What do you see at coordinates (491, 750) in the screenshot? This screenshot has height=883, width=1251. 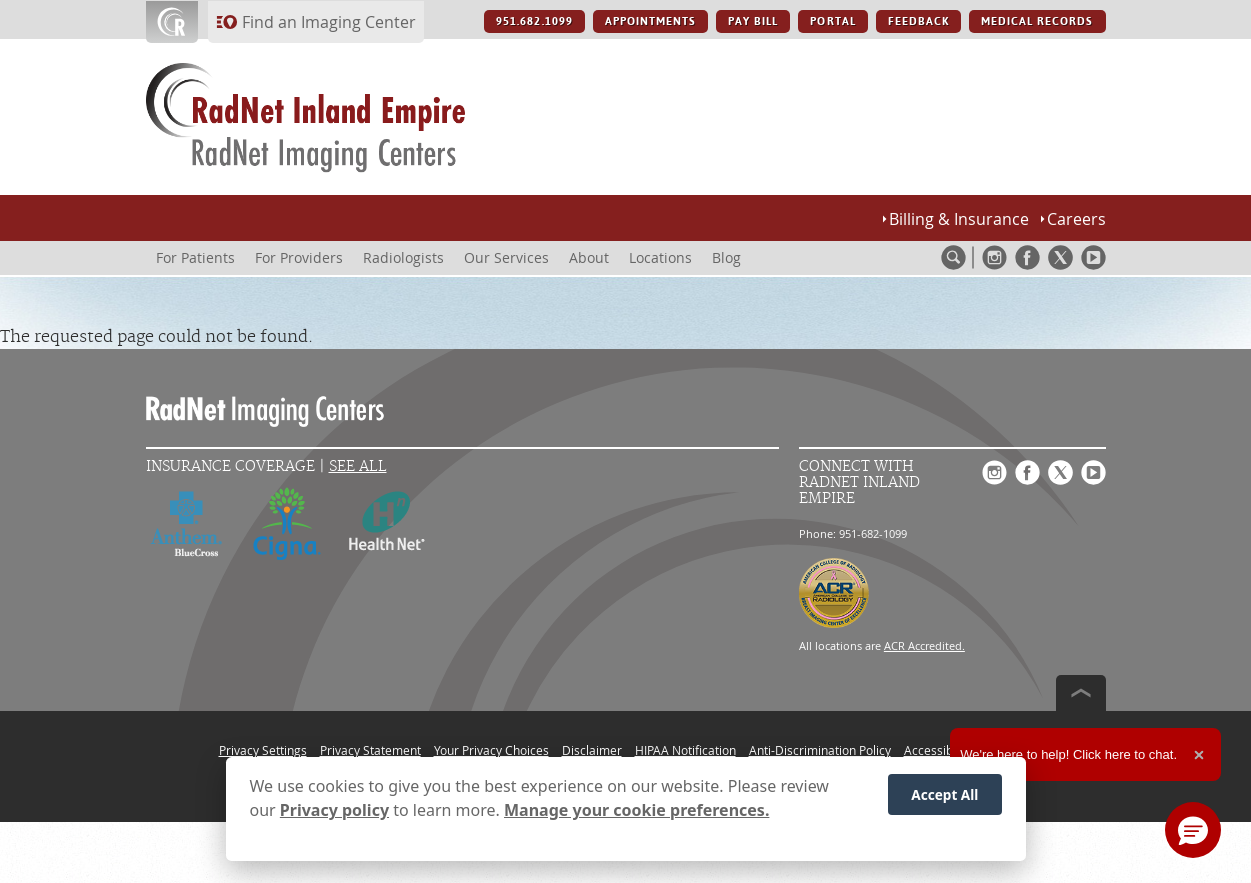 I see `Your Privacy Choices` at bounding box center [491, 750].